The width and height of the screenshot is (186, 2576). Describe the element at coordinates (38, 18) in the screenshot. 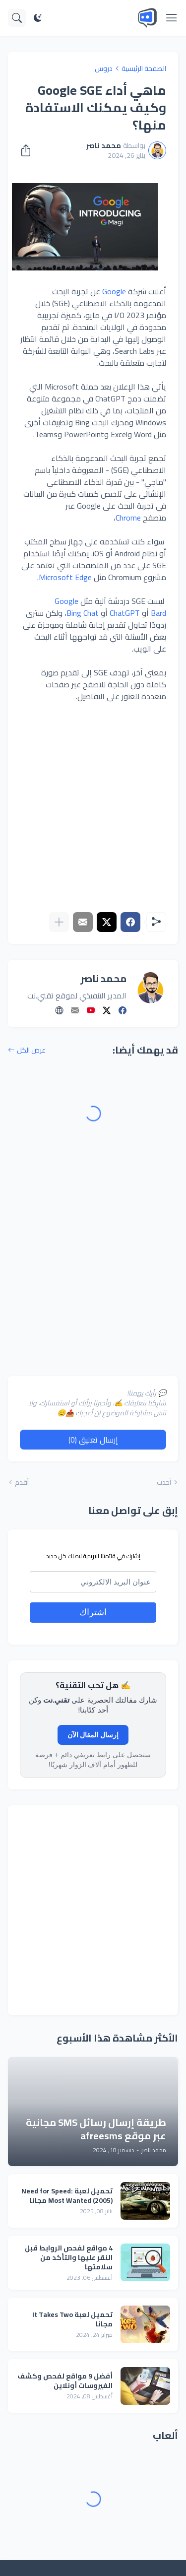

I see `[Dark Mode]` at that location.